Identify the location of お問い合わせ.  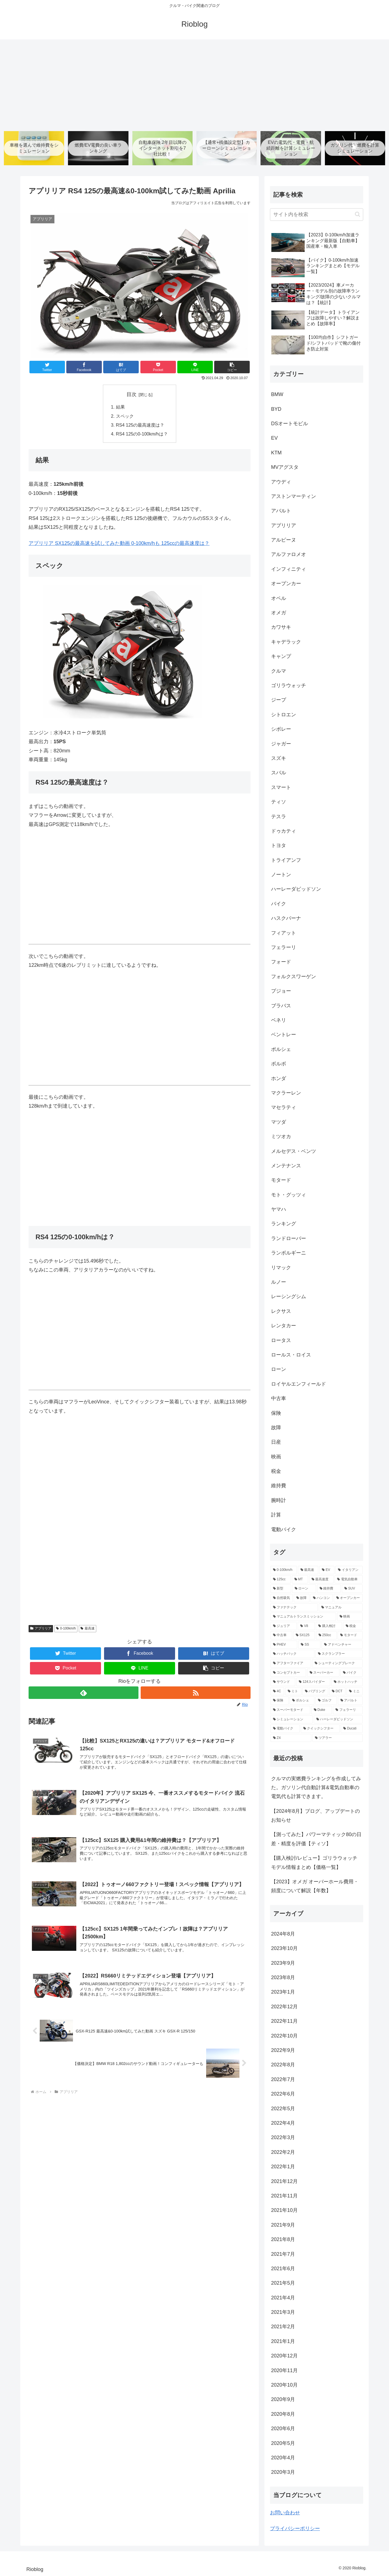
(285, 2512).